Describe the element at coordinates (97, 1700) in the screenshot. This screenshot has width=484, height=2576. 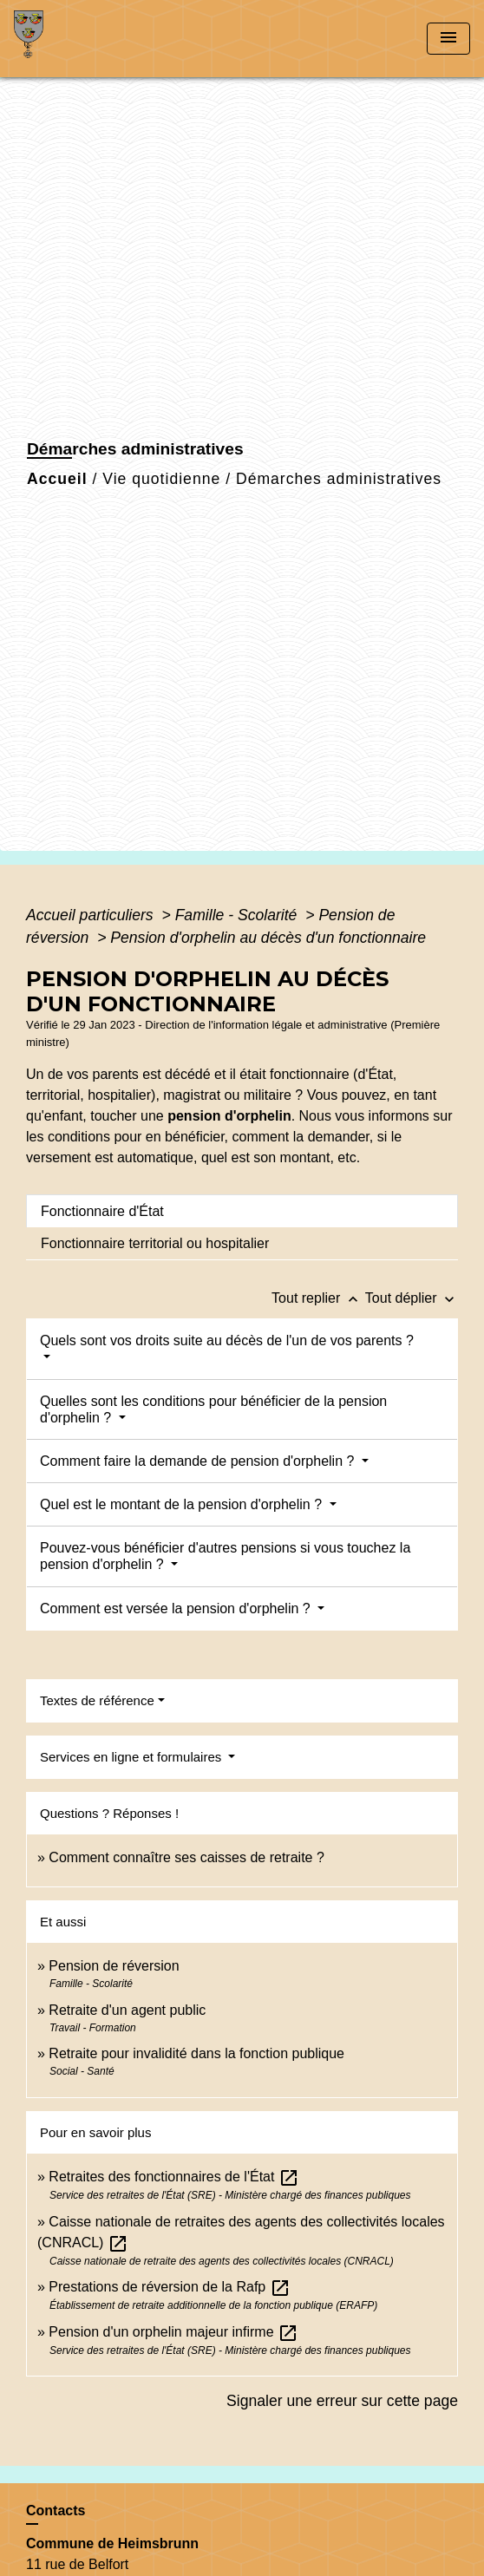
I see `Textes de référence` at that location.